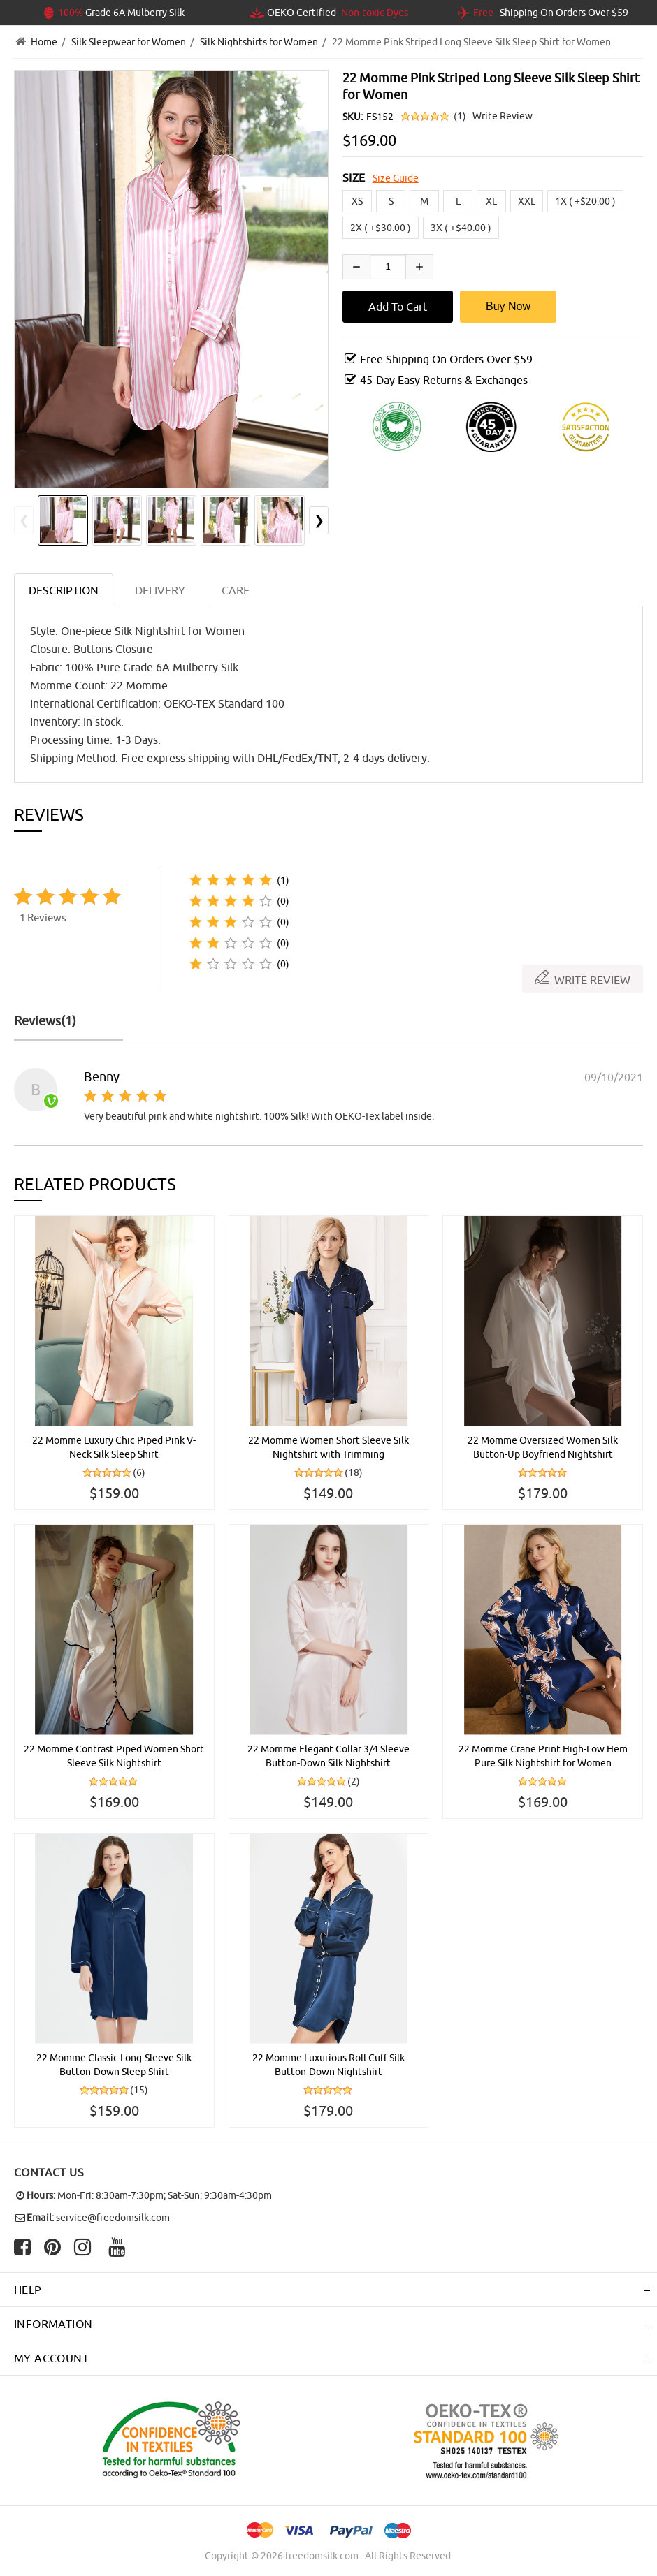 The height and width of the screenshot is (2576, 657). Describe the element at coordinates (160, 590) in the screenshot. I see `DELIVERY` at that location.